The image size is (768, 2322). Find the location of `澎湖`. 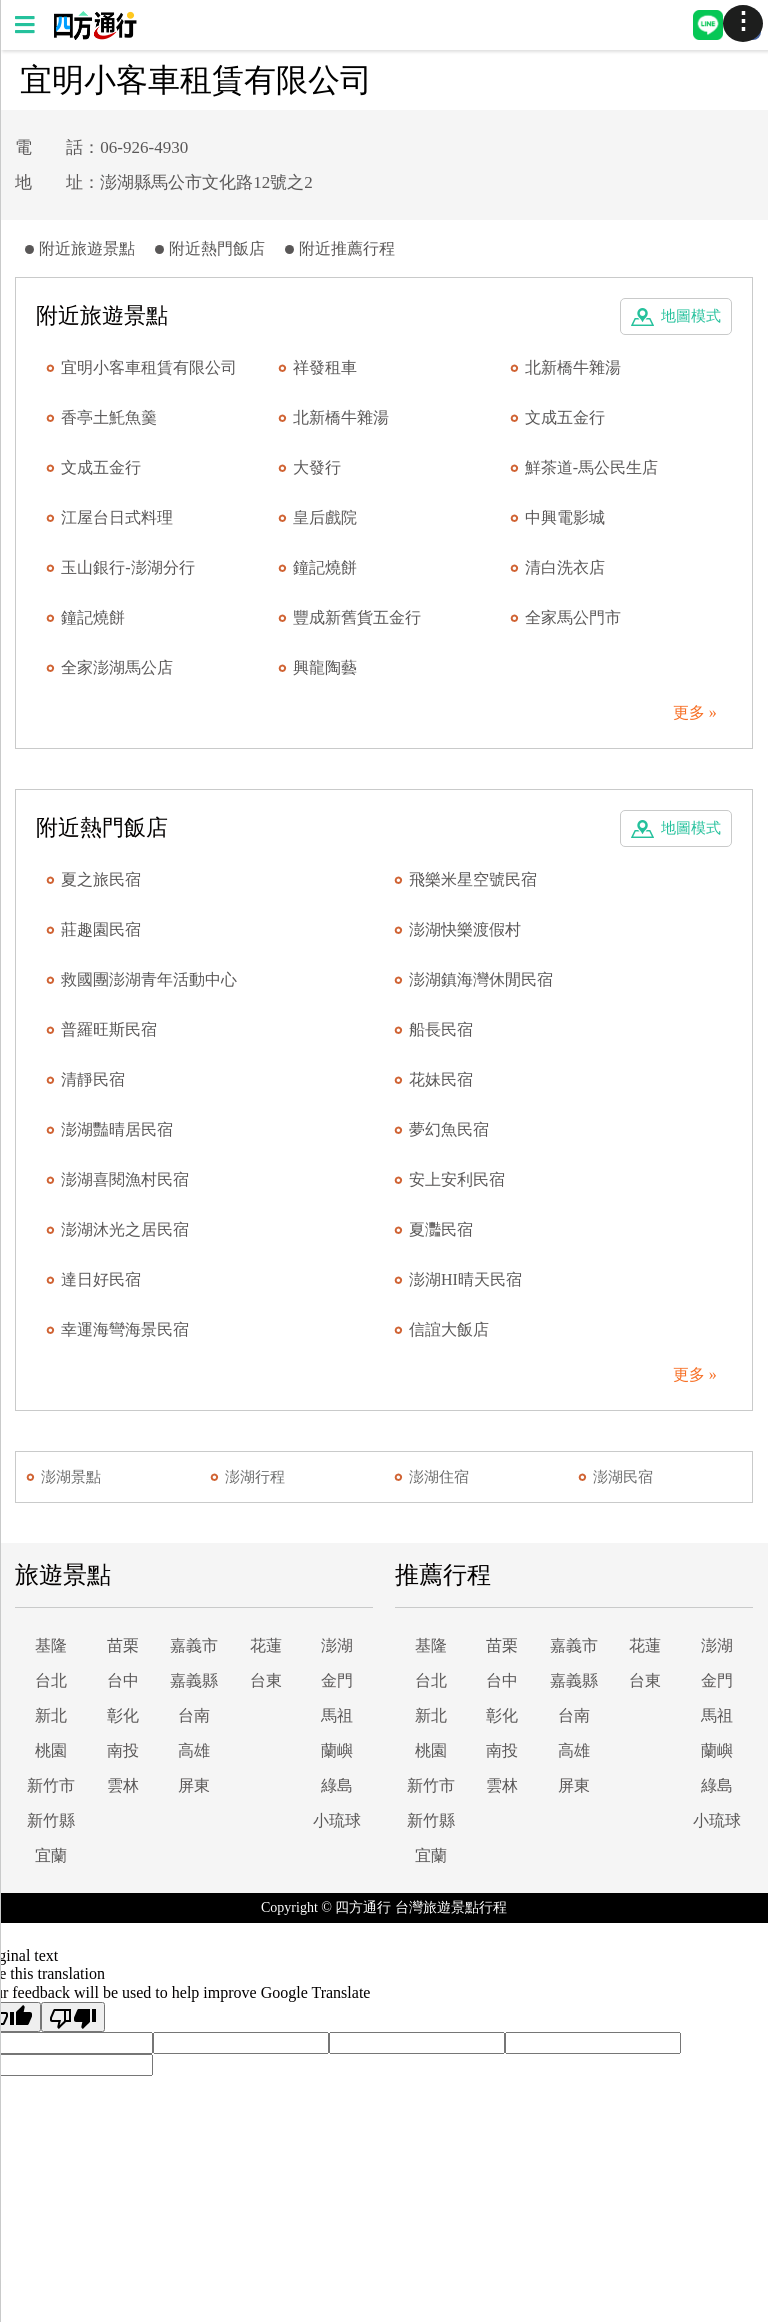

澎湖 is located at coordinates (337, 1645).